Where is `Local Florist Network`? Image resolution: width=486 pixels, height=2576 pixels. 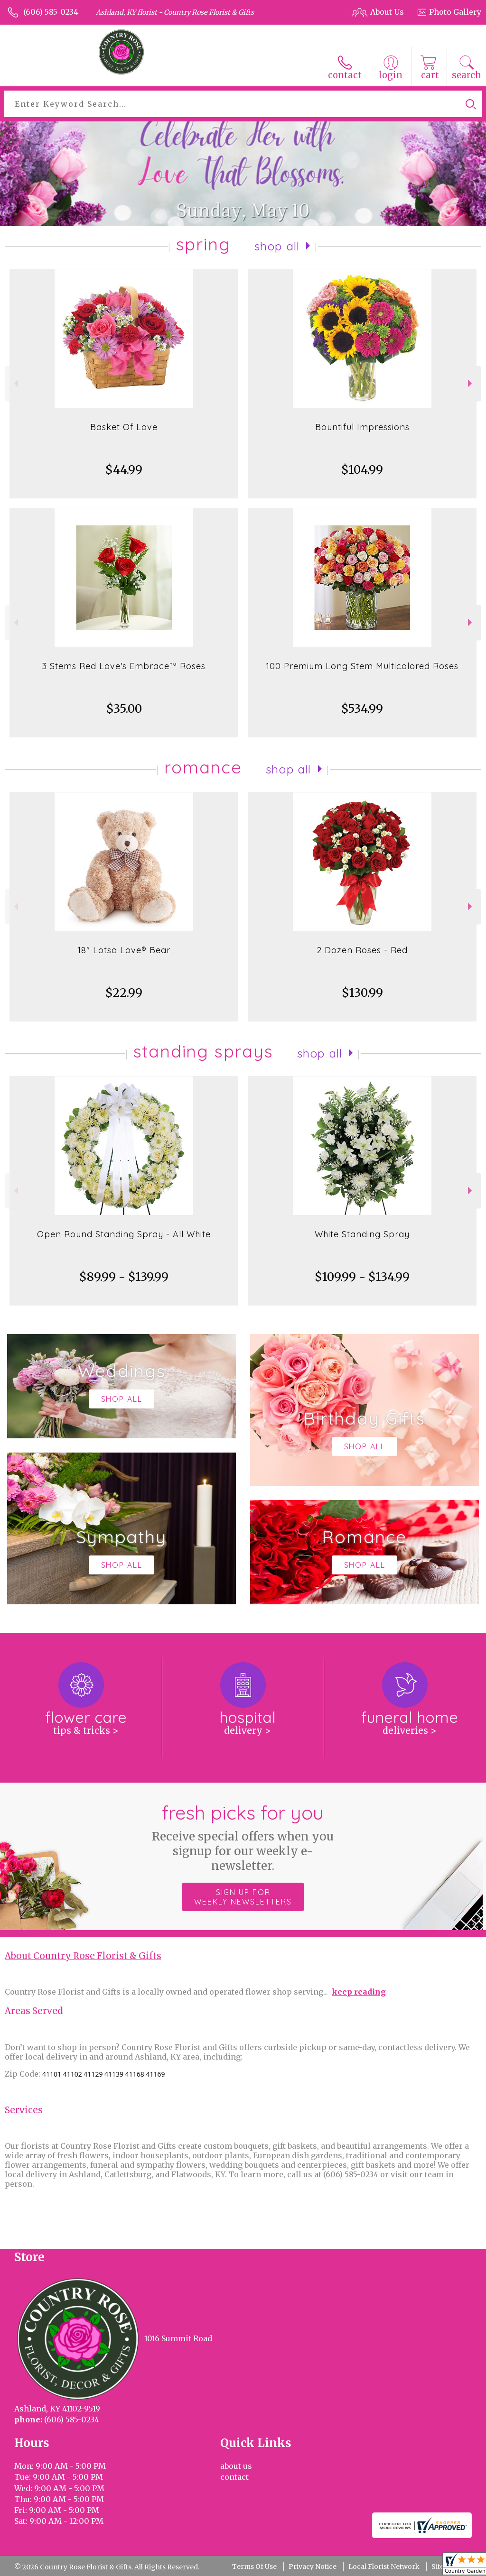
Local Florist Network is located at coordinates (384, 2566).